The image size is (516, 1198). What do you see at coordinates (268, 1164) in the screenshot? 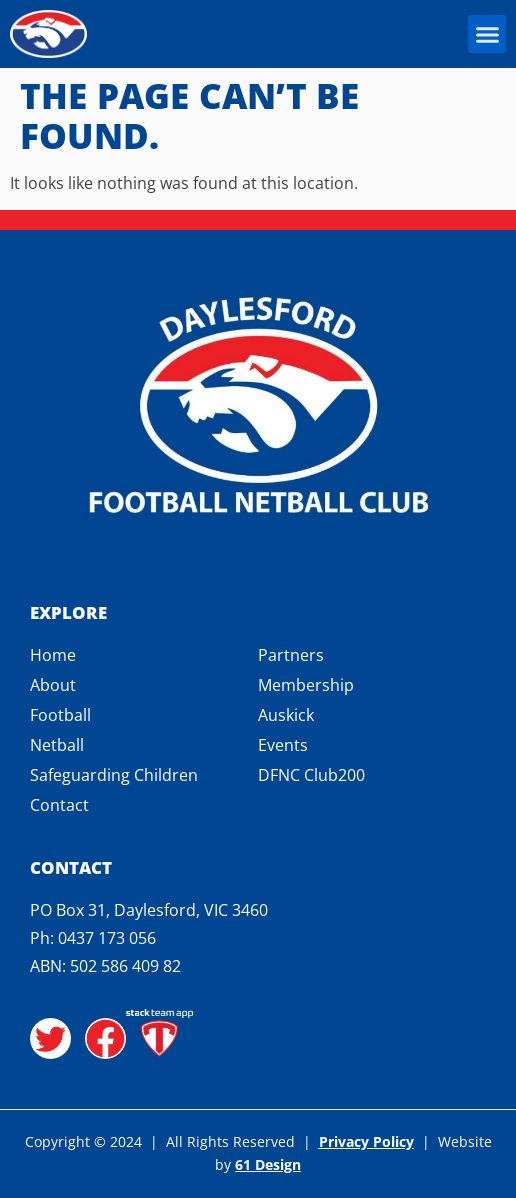
I see `61 Design` at bounding box center [268, 1164].